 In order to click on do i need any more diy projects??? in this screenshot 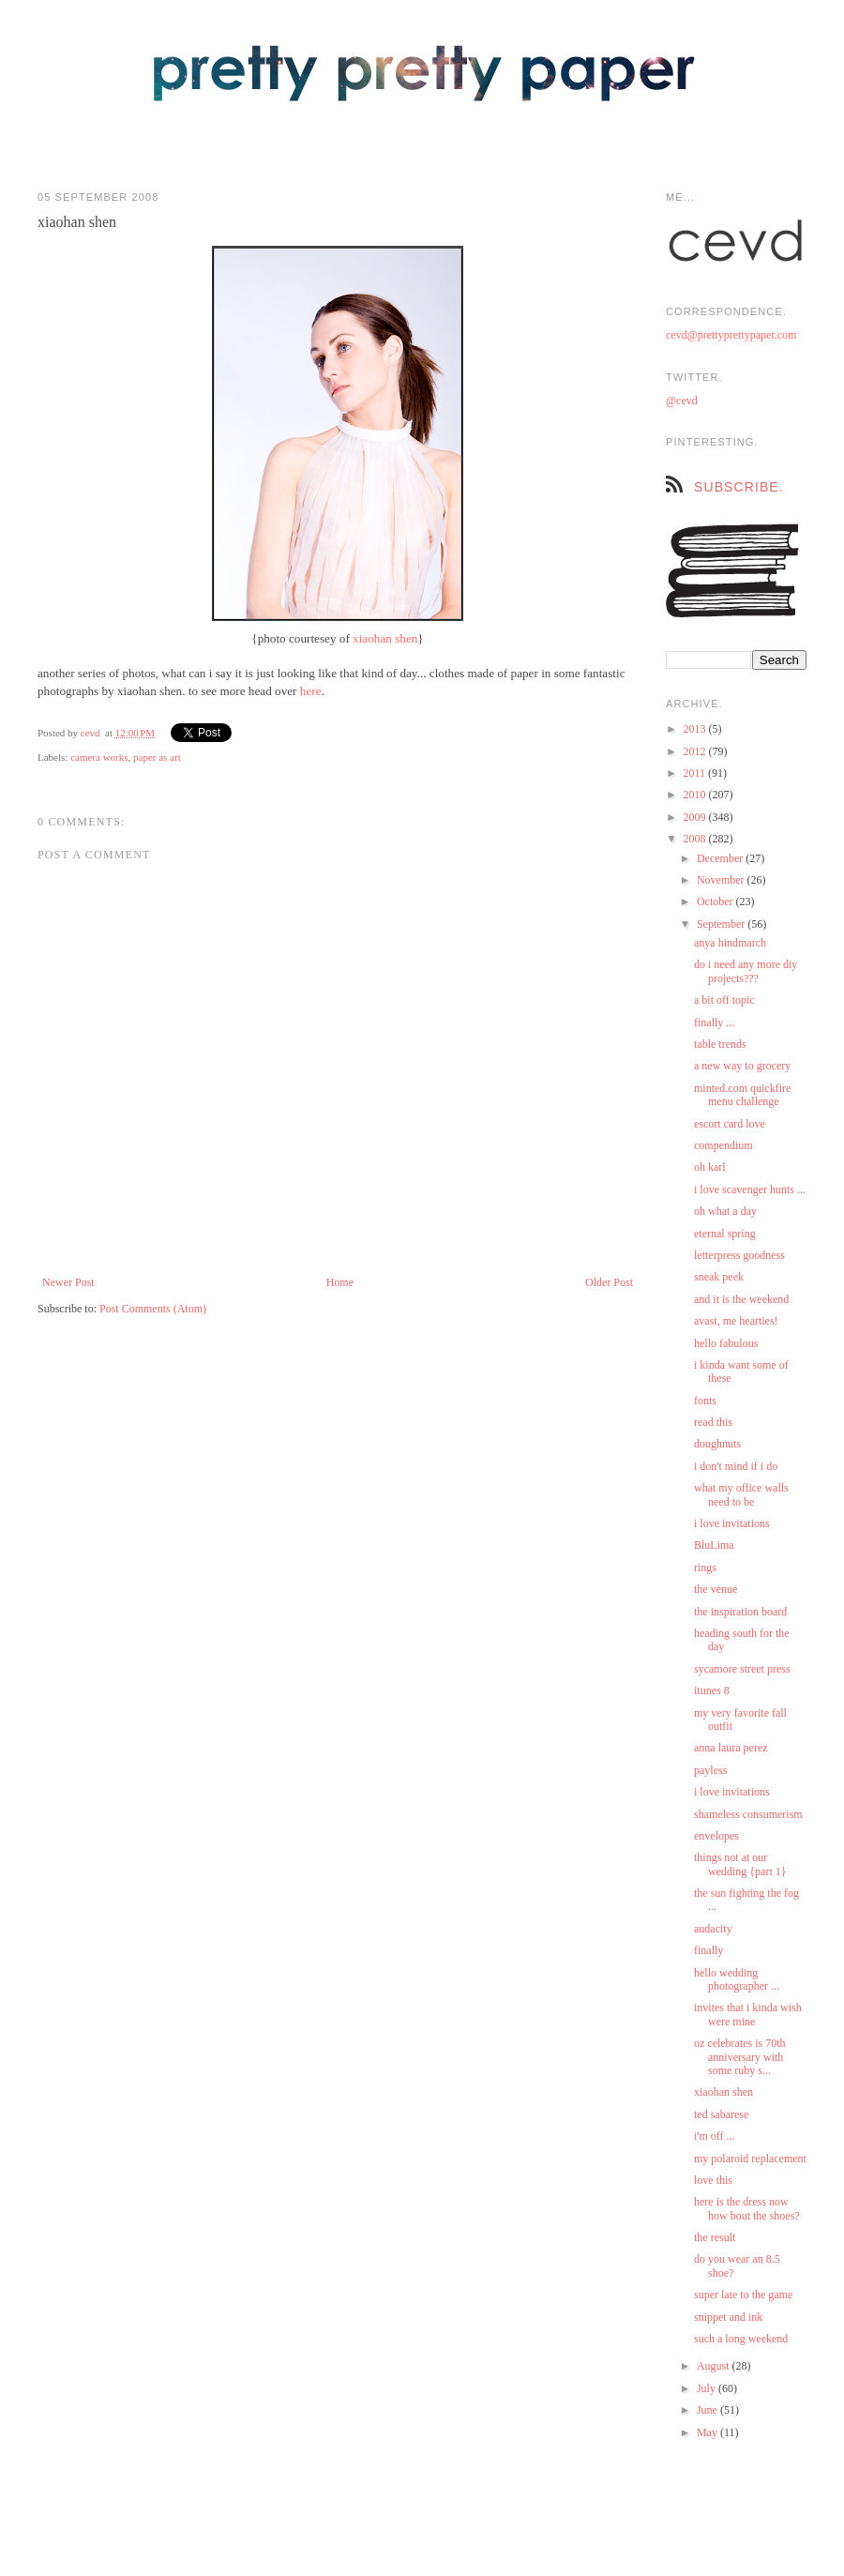, I will do `click(745, 971)`.